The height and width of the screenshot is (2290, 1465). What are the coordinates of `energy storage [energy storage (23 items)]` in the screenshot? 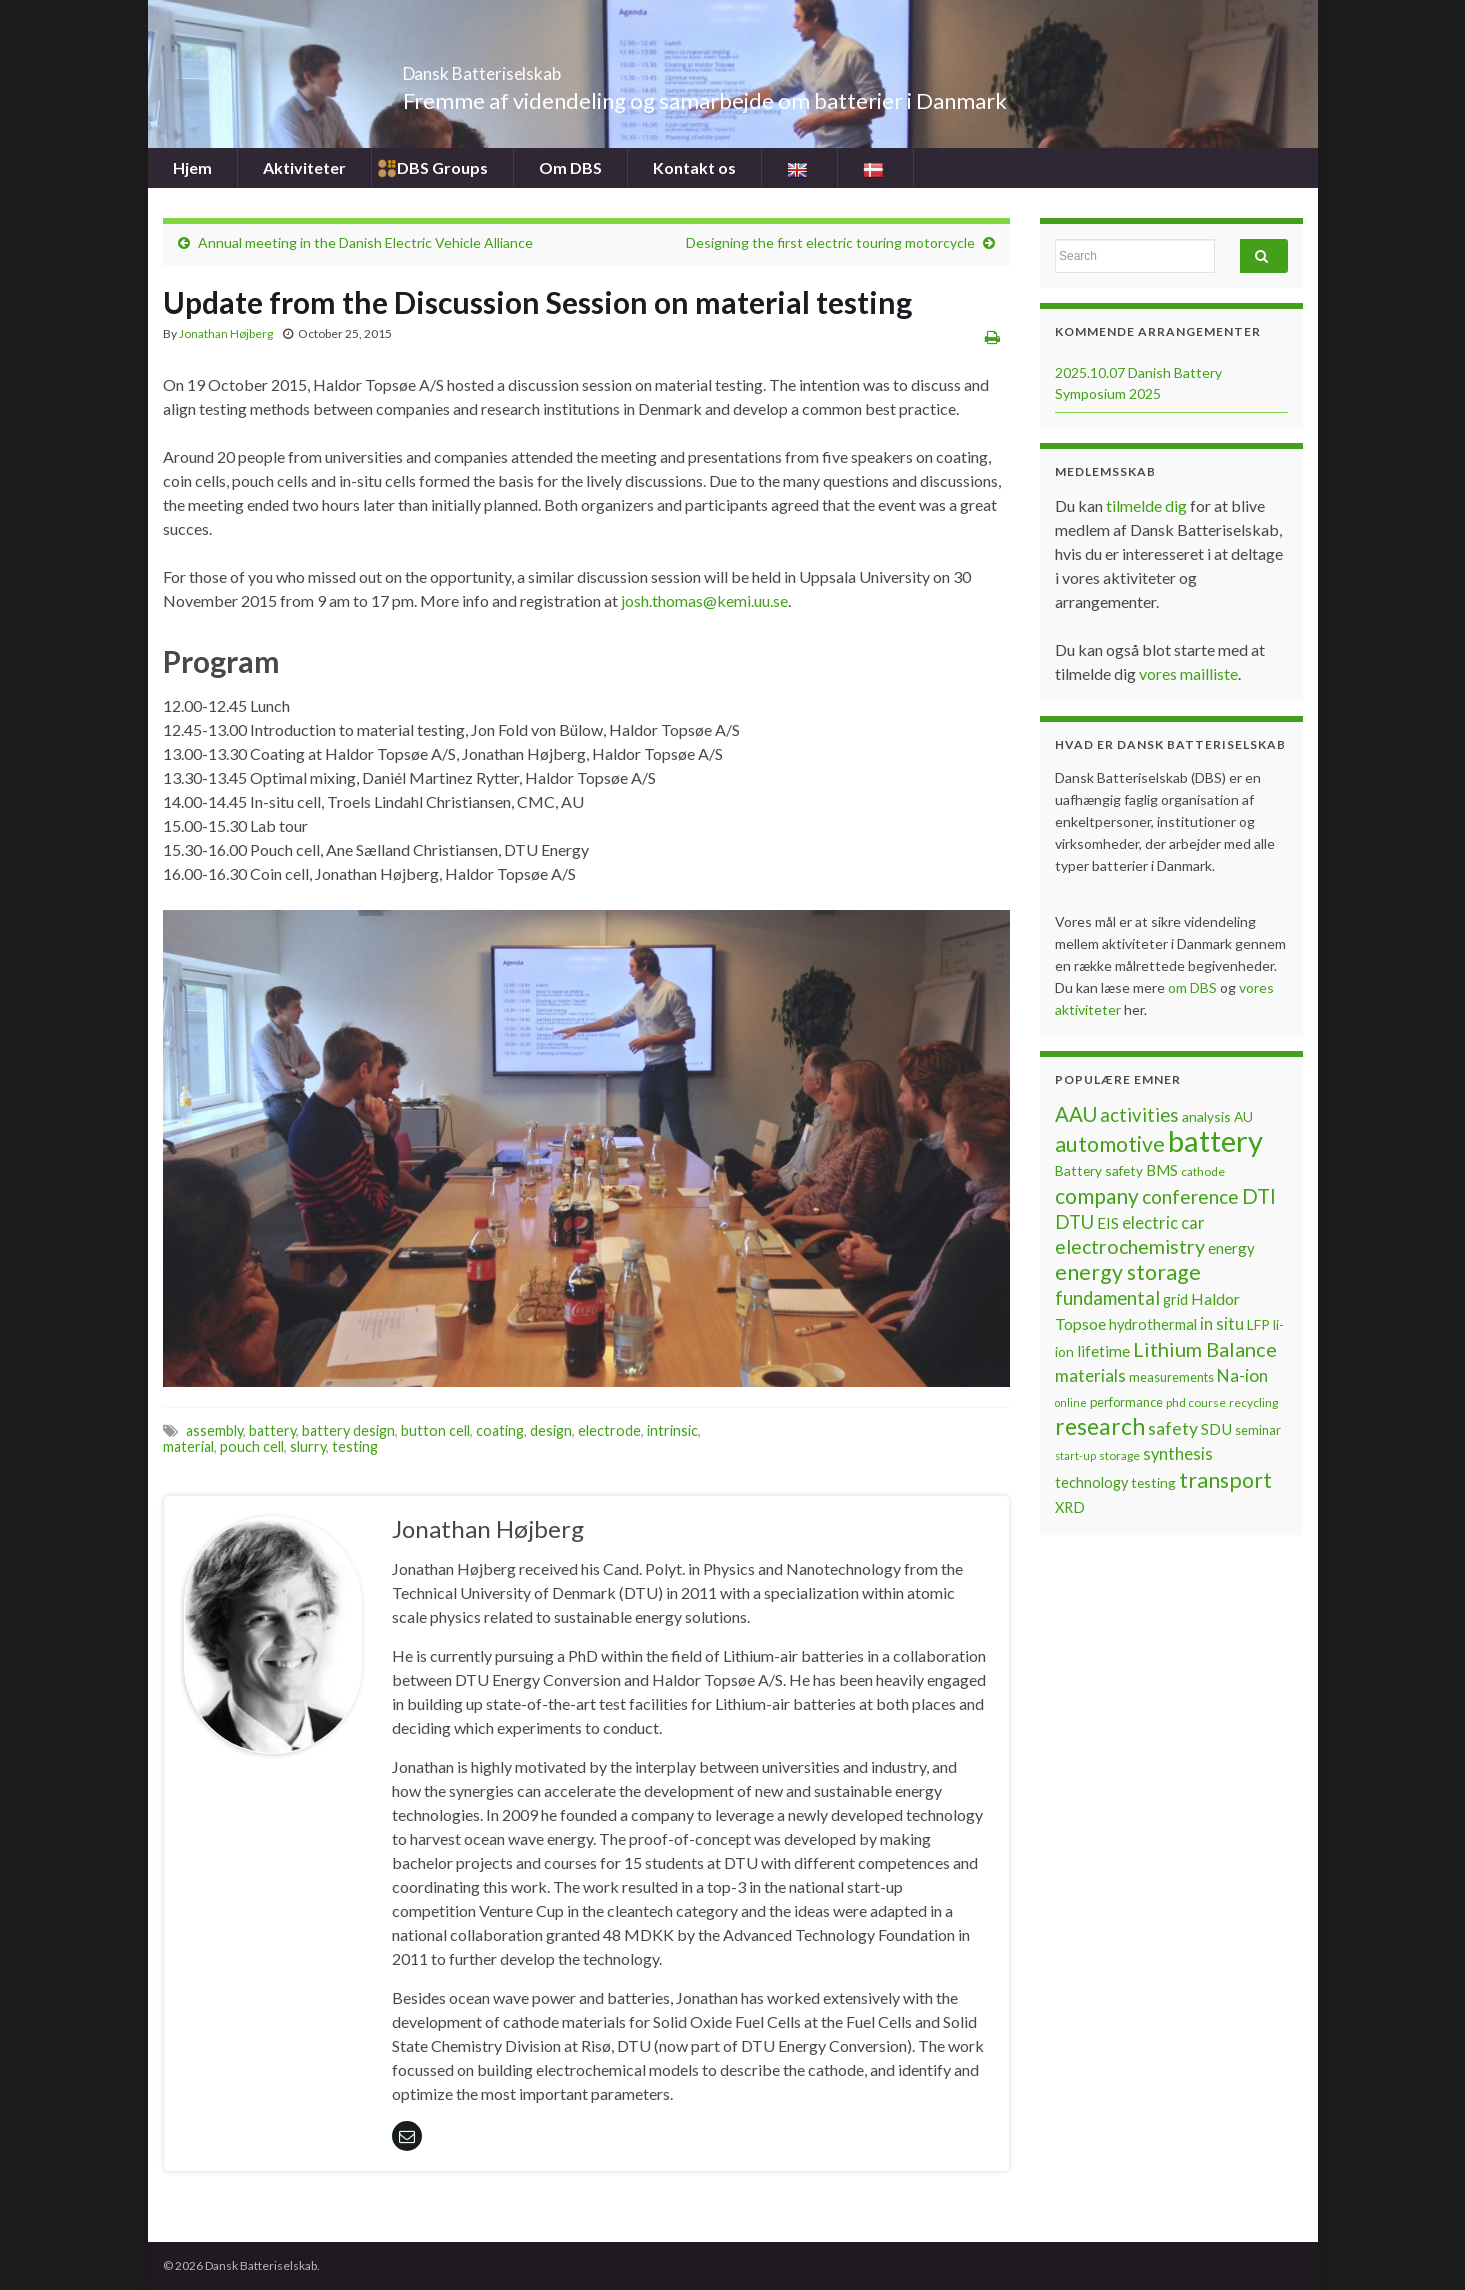 It's located at (1128, 1272).